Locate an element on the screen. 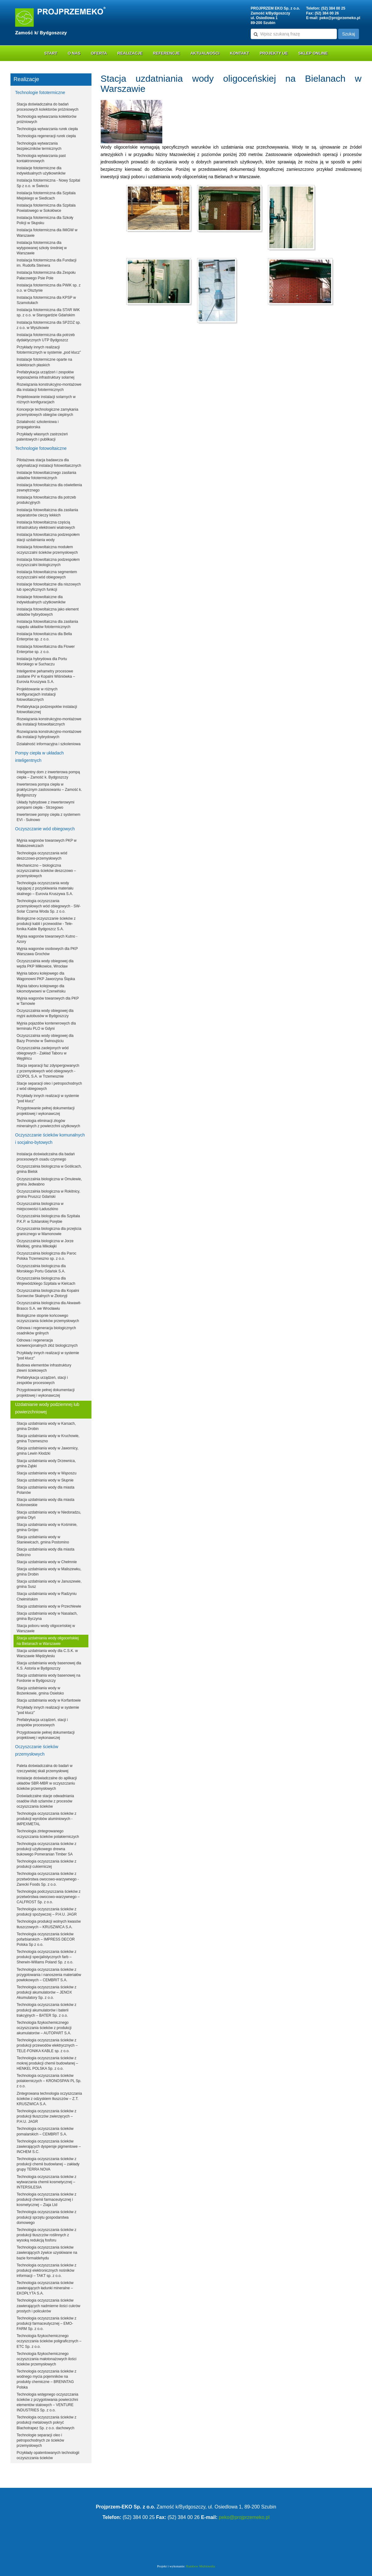  Technologia wytwarzania kolektorów próżniowych is located at coordinates (46, 119).